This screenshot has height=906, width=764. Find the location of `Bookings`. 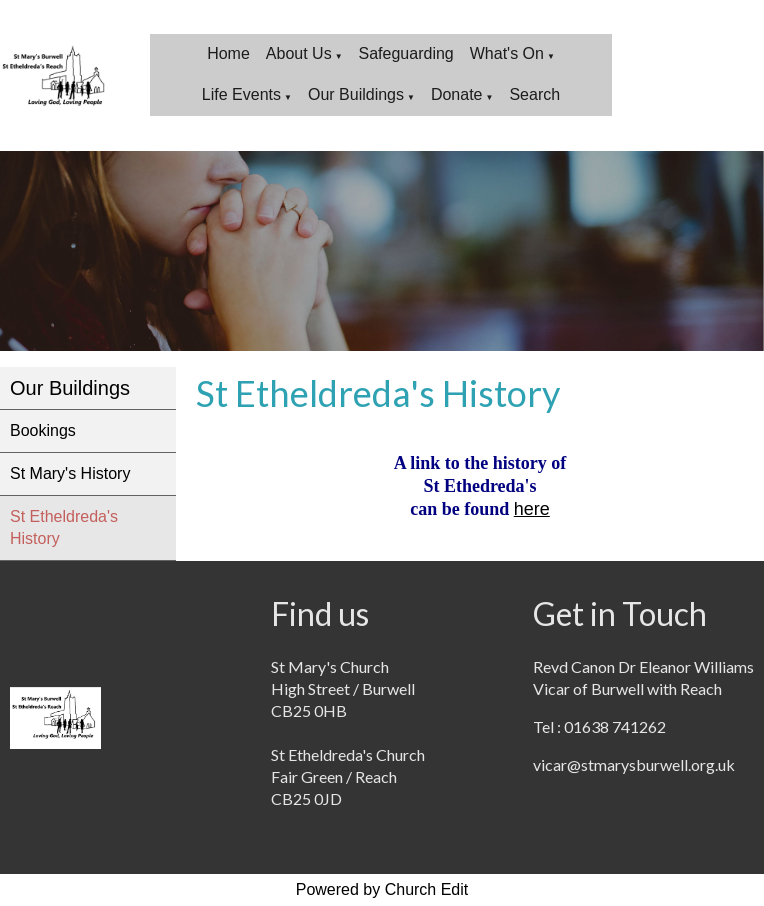

Bookings is located at coordinates (43, 430).